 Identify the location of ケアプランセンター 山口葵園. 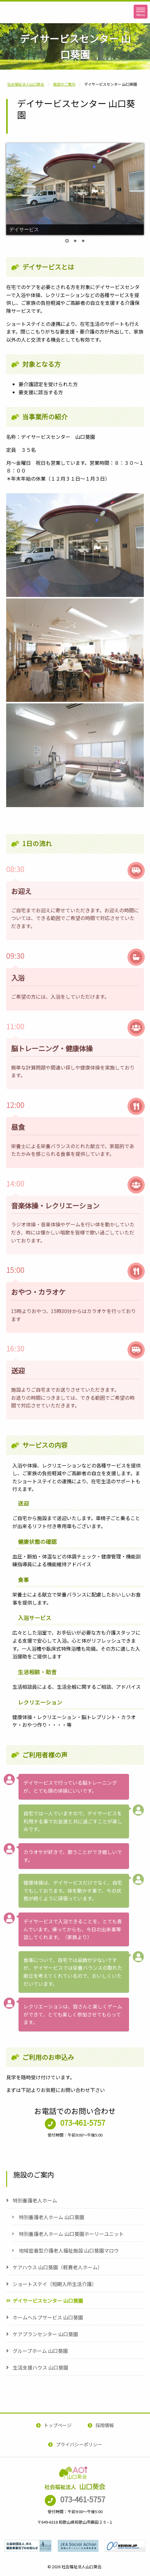
(45, 2334).